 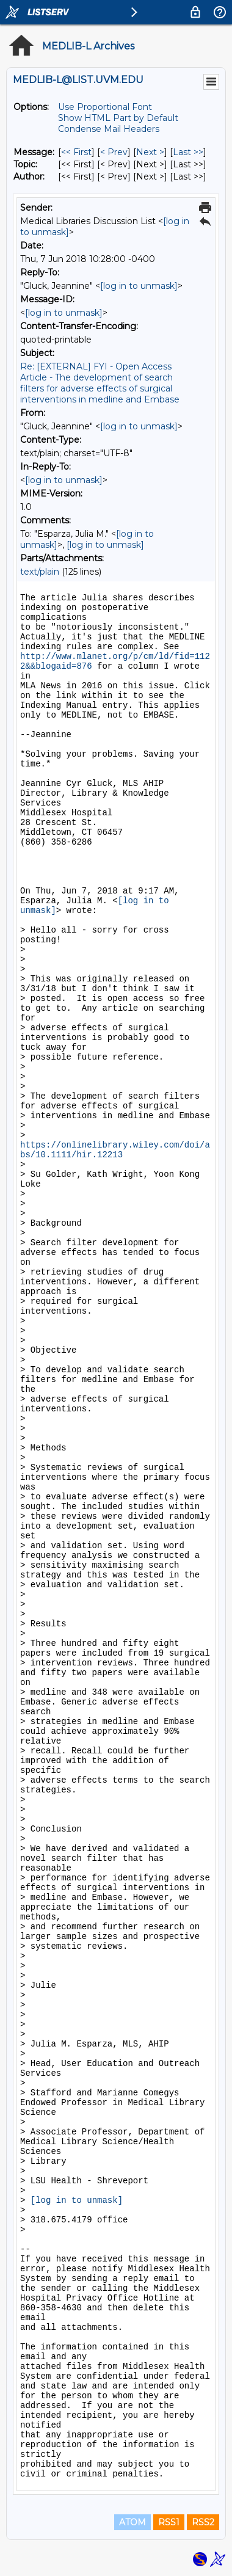 What do you see at coordinates (168, 2522) in the screenshot?
I see `RSS1` at bounding box center [168, 2522].